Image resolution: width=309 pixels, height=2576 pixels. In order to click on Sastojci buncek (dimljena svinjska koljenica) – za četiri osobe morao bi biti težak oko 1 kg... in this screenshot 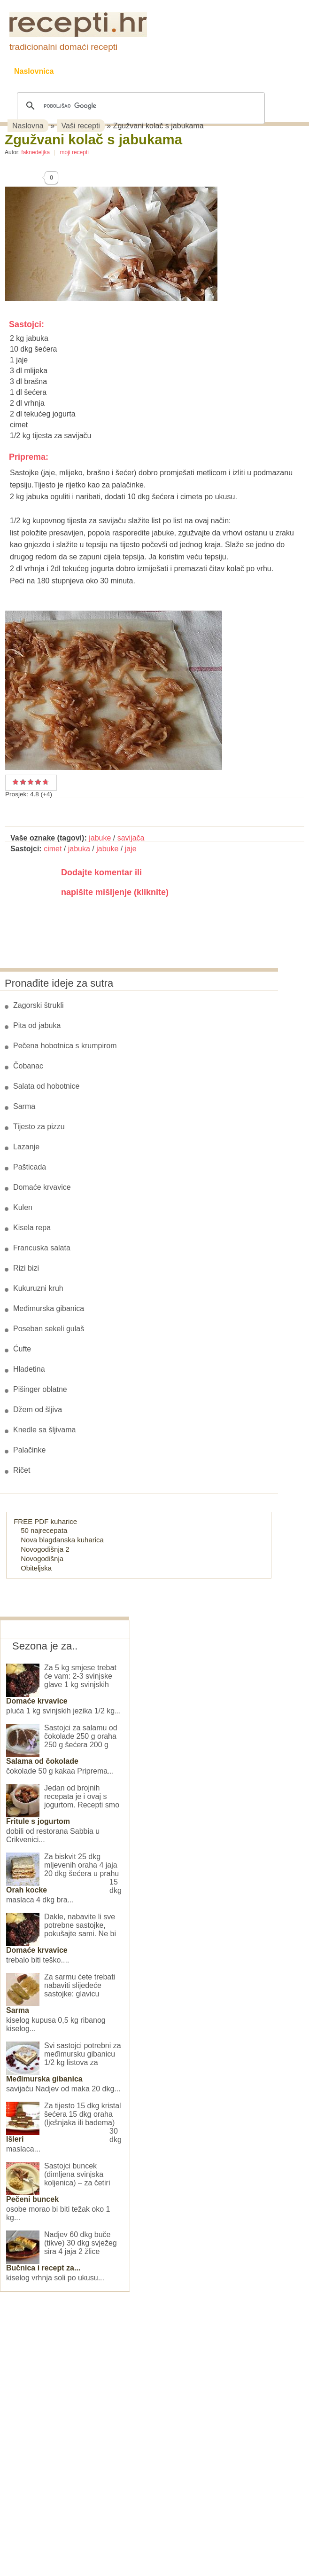, I will do `click(58, 2192)`.